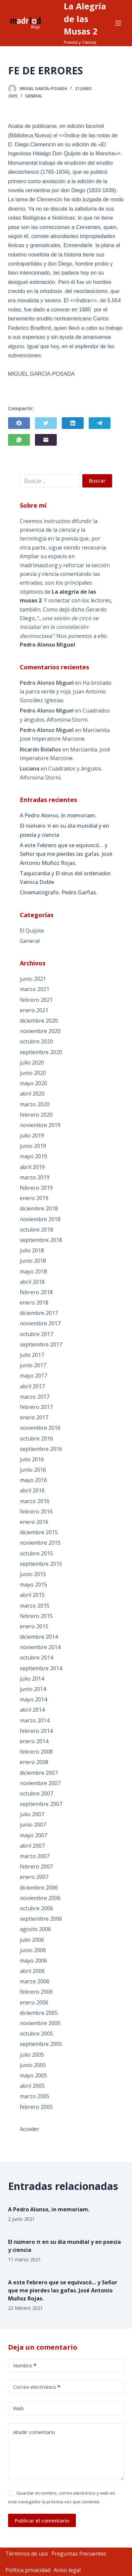 The width and height of the screenshot is (132, 2576). What do you see at coordinates (24, 2365) in the screenshot?
I see `Nombre` at bounding box center [24, 2365].